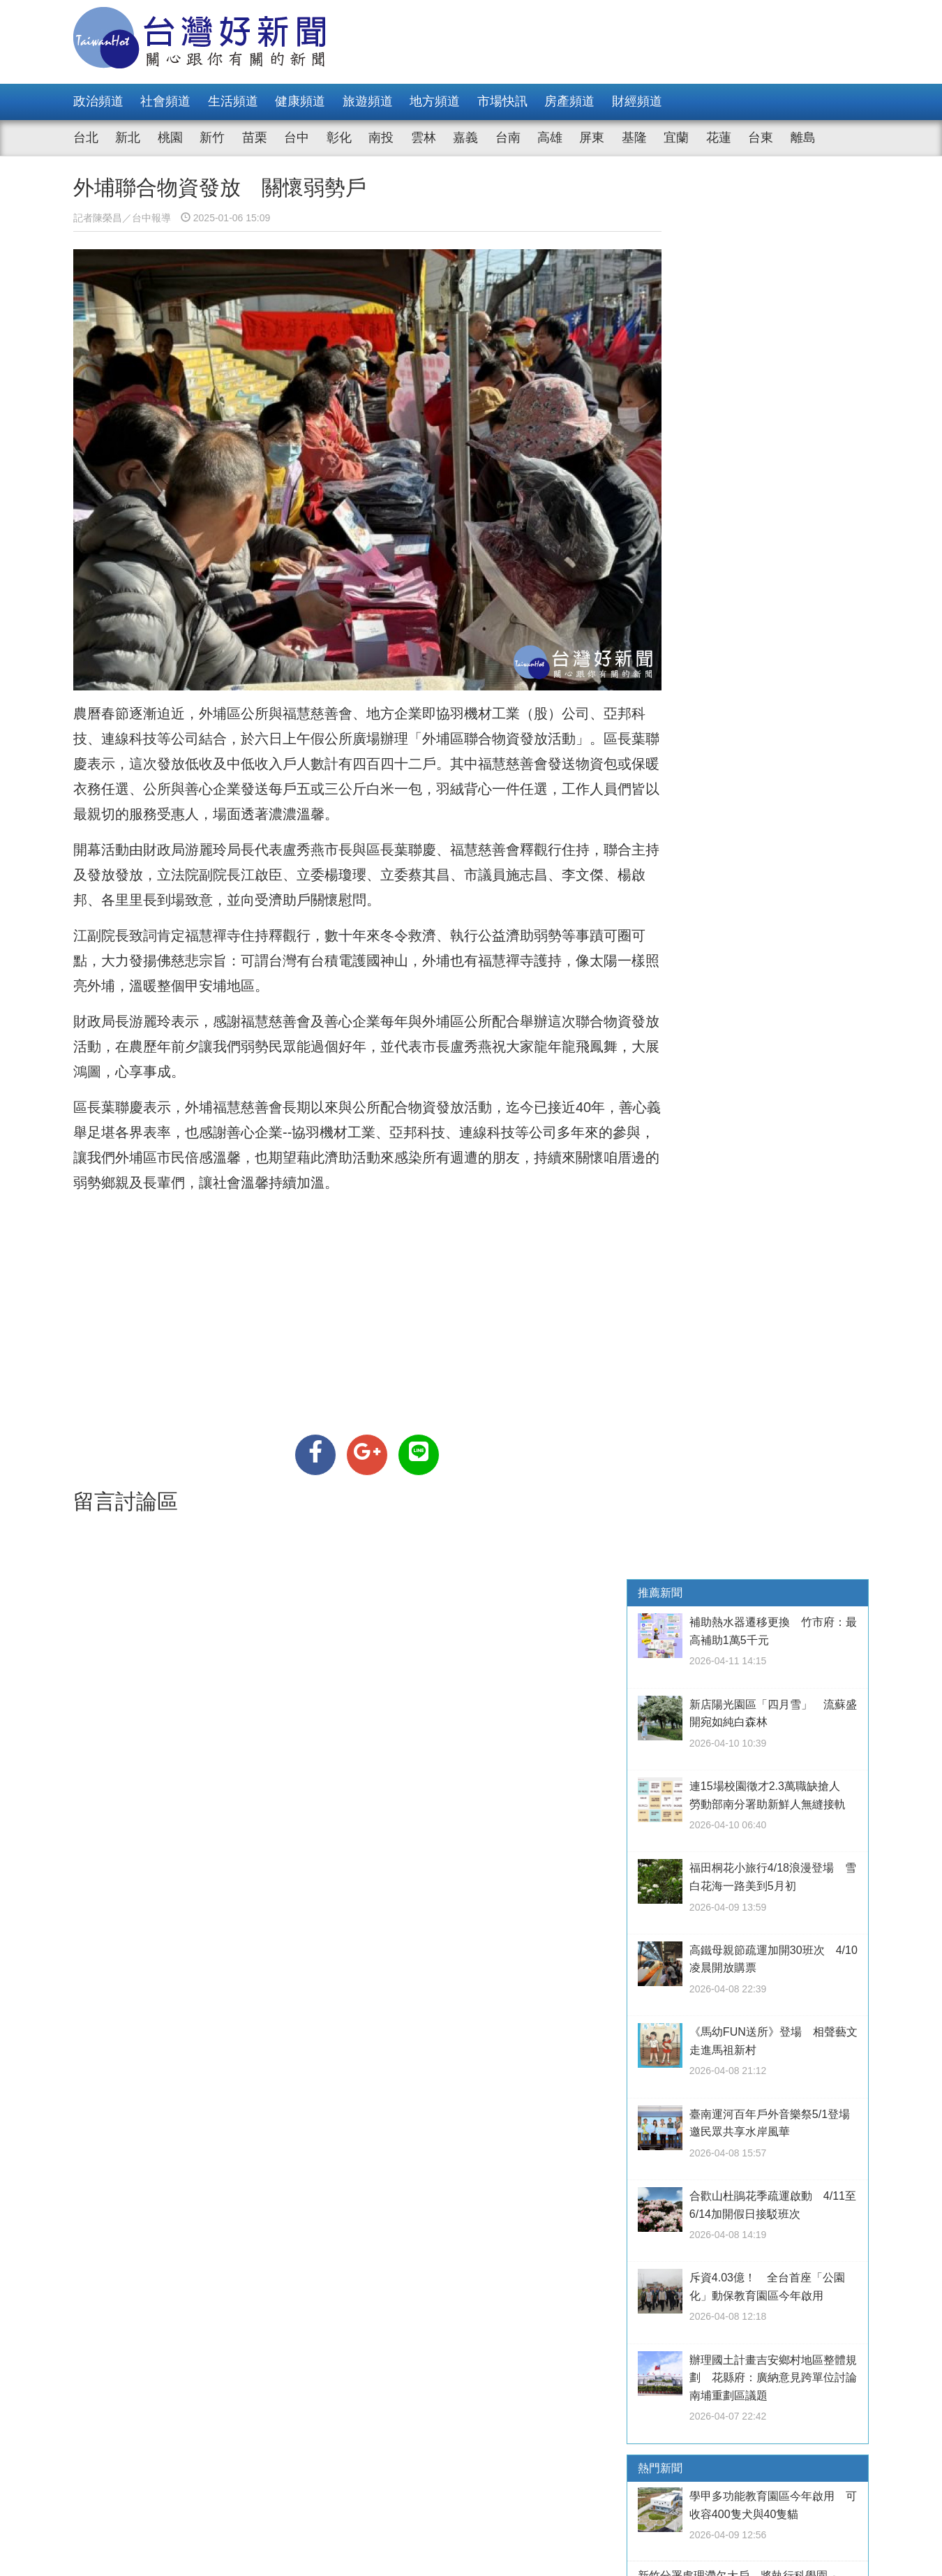  What do you see at coordinates (718, 138) in the screenshot?
I see `花蓮` at bounding box center [718, 138].